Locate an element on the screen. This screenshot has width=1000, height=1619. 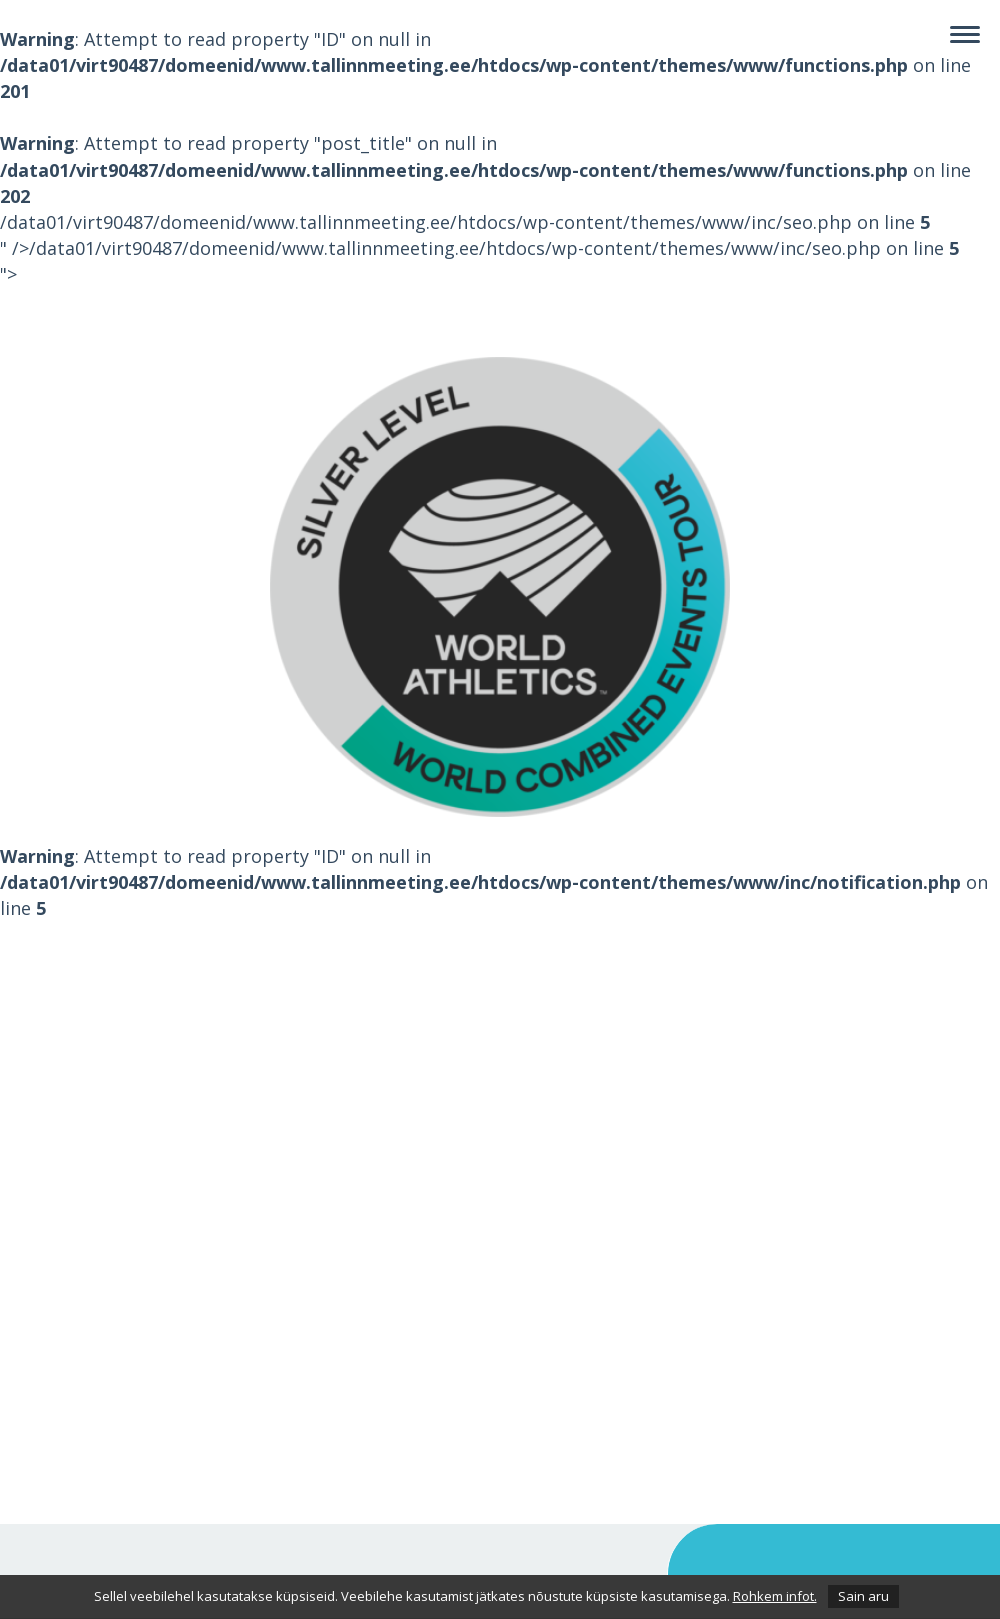
Rohkem infot. is located at coordinates (775, 1596).